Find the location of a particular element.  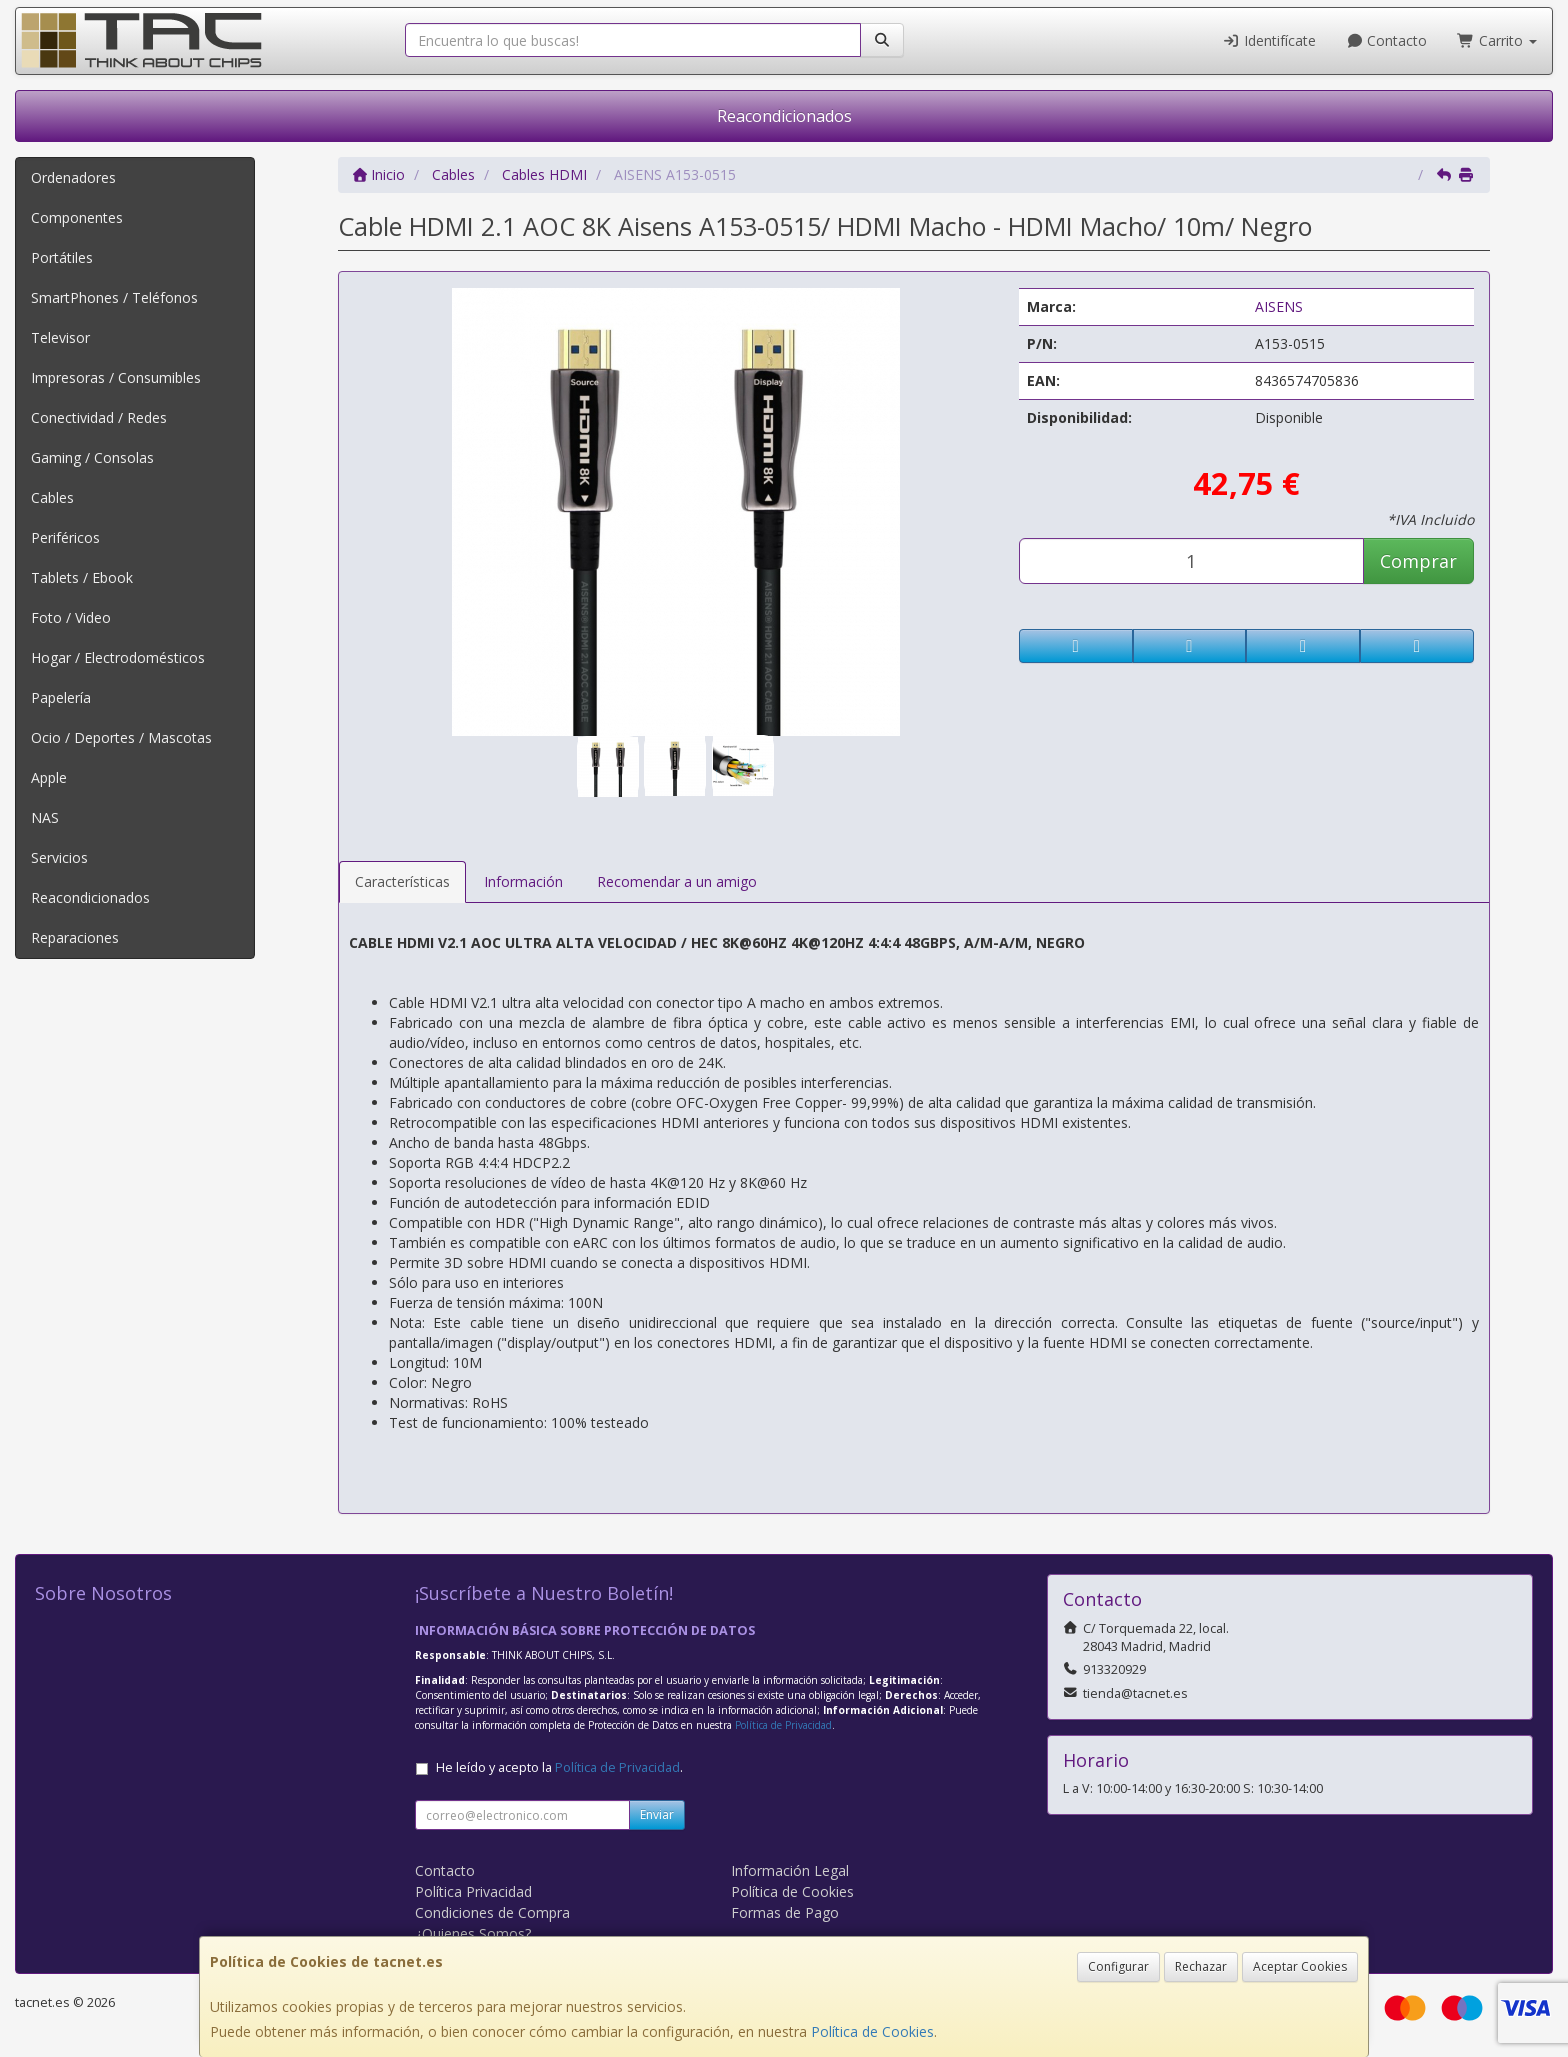

Hogar / Electrodomésticos is located at coordinates (118, 657).